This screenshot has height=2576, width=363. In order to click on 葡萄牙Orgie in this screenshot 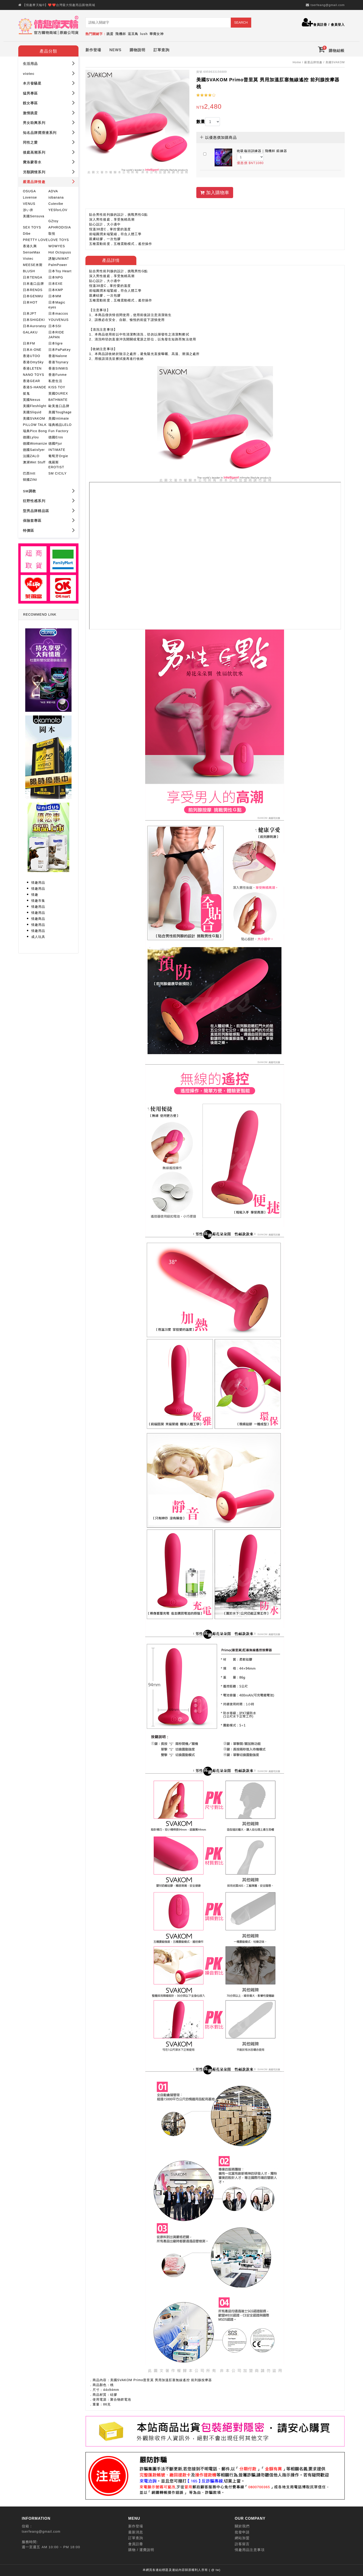, I will do `click(58, 456)`.